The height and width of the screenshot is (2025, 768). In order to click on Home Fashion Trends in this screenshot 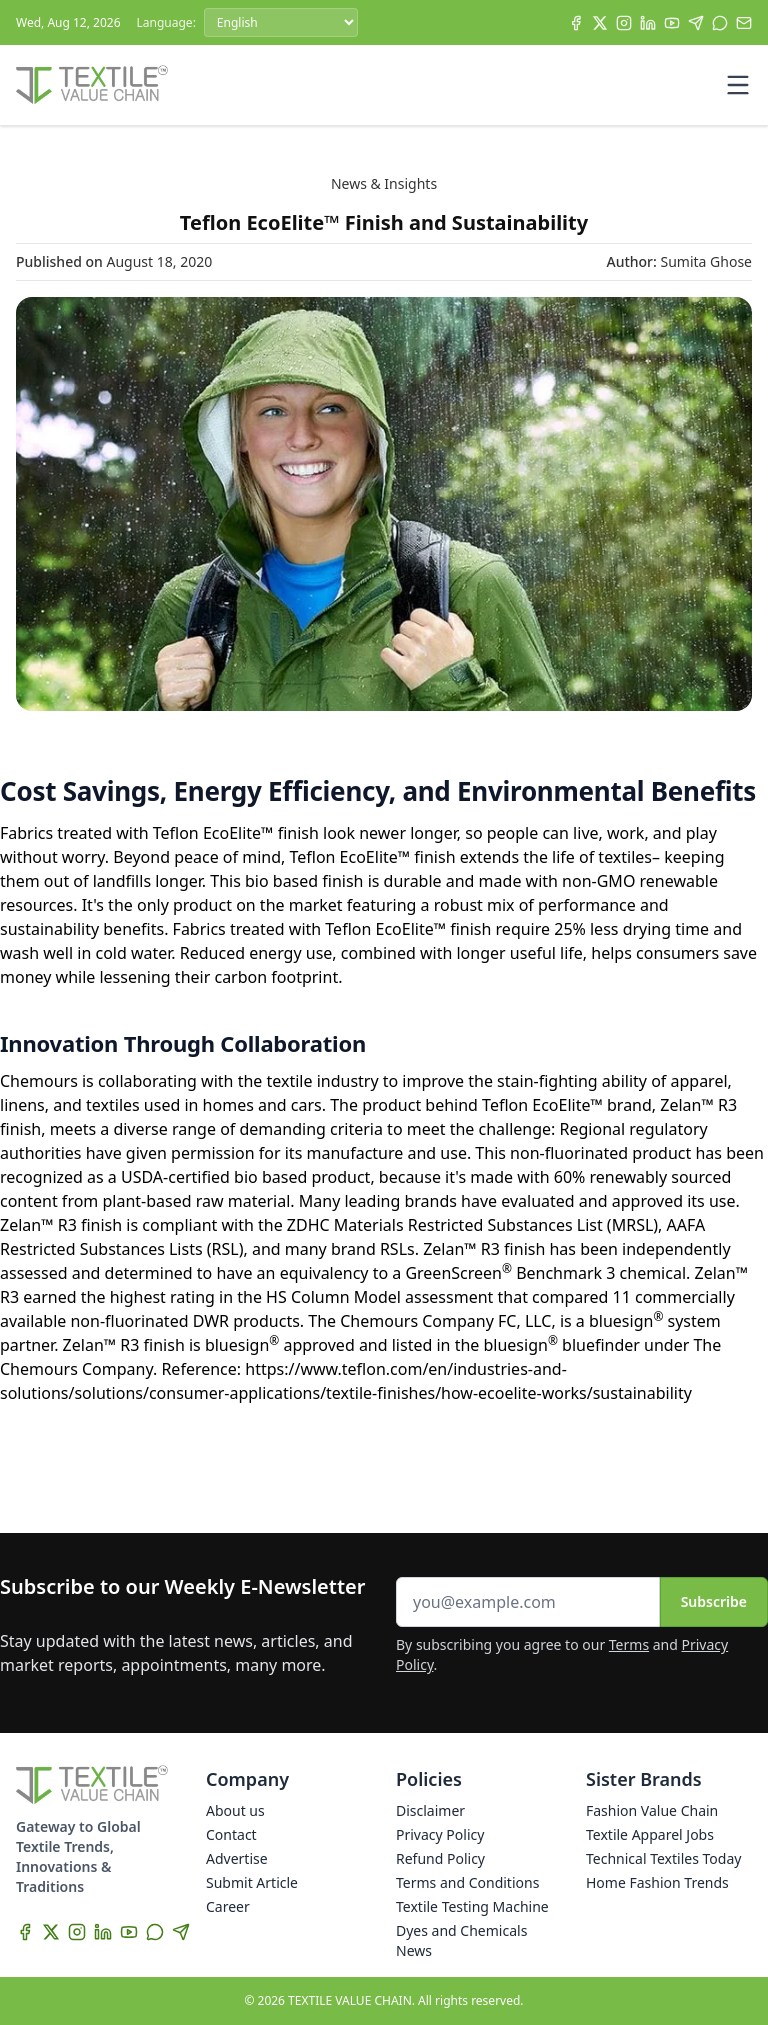, I will do `click(657, 1882)`.